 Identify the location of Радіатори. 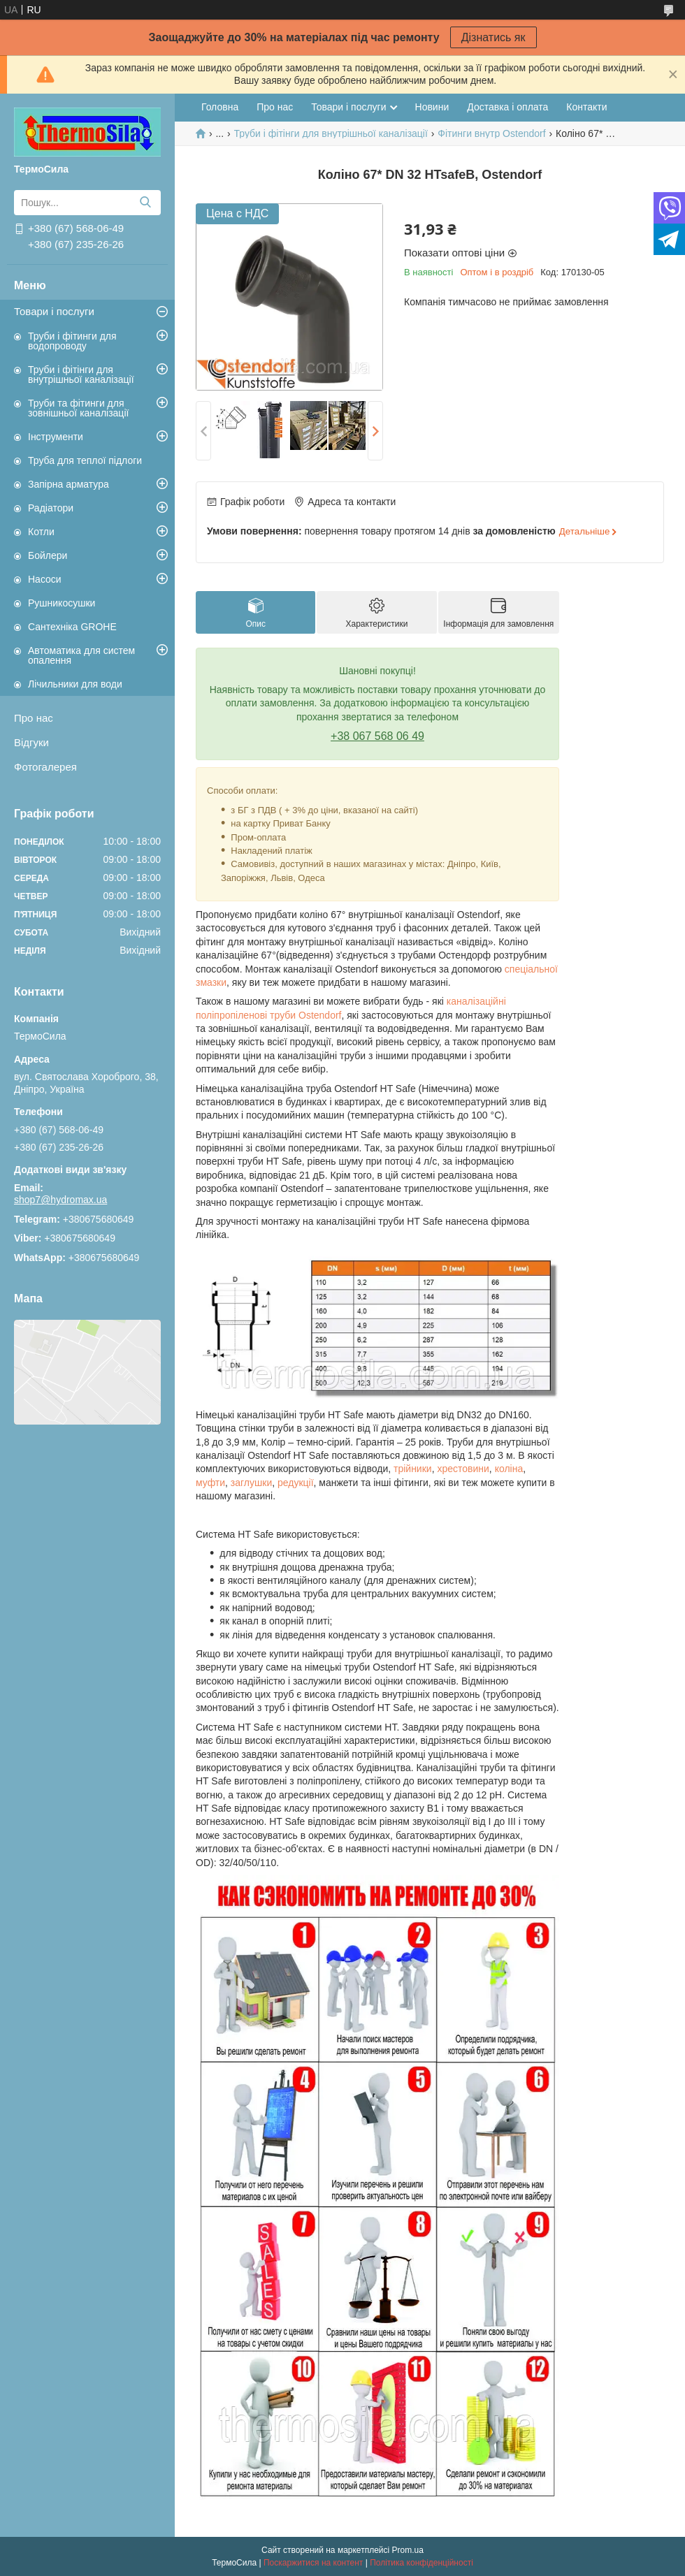
(50, 508).